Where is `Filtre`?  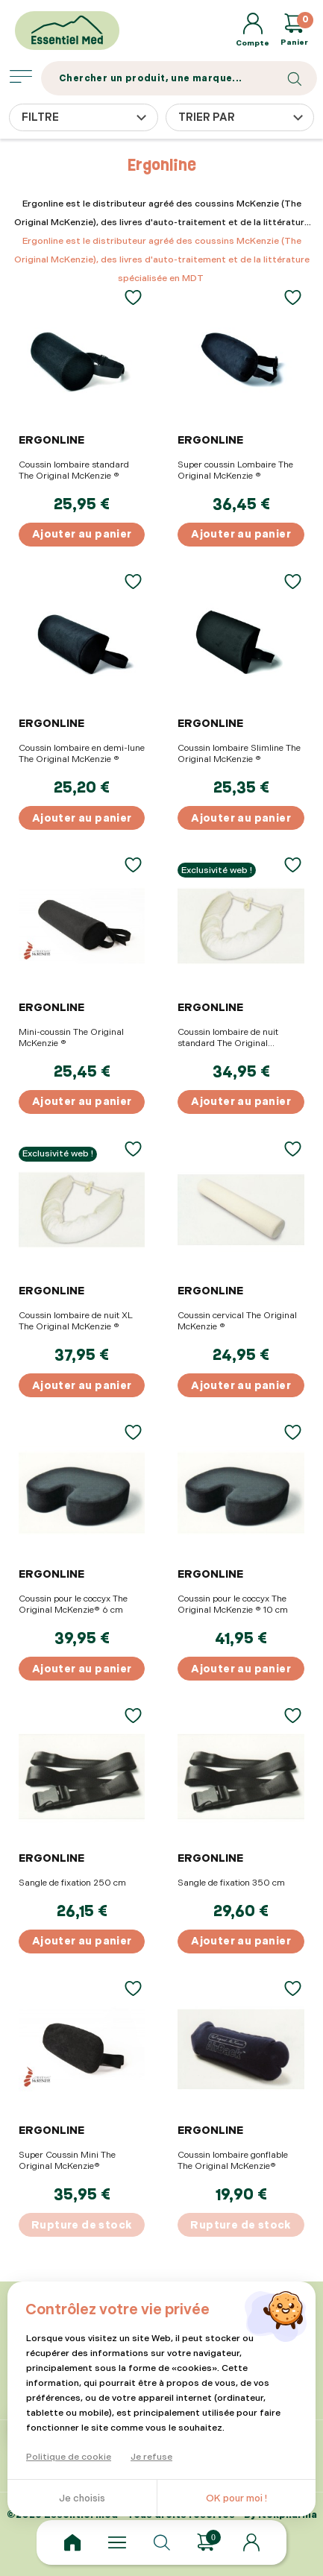 Filtre is located at coordinates (40, 117).